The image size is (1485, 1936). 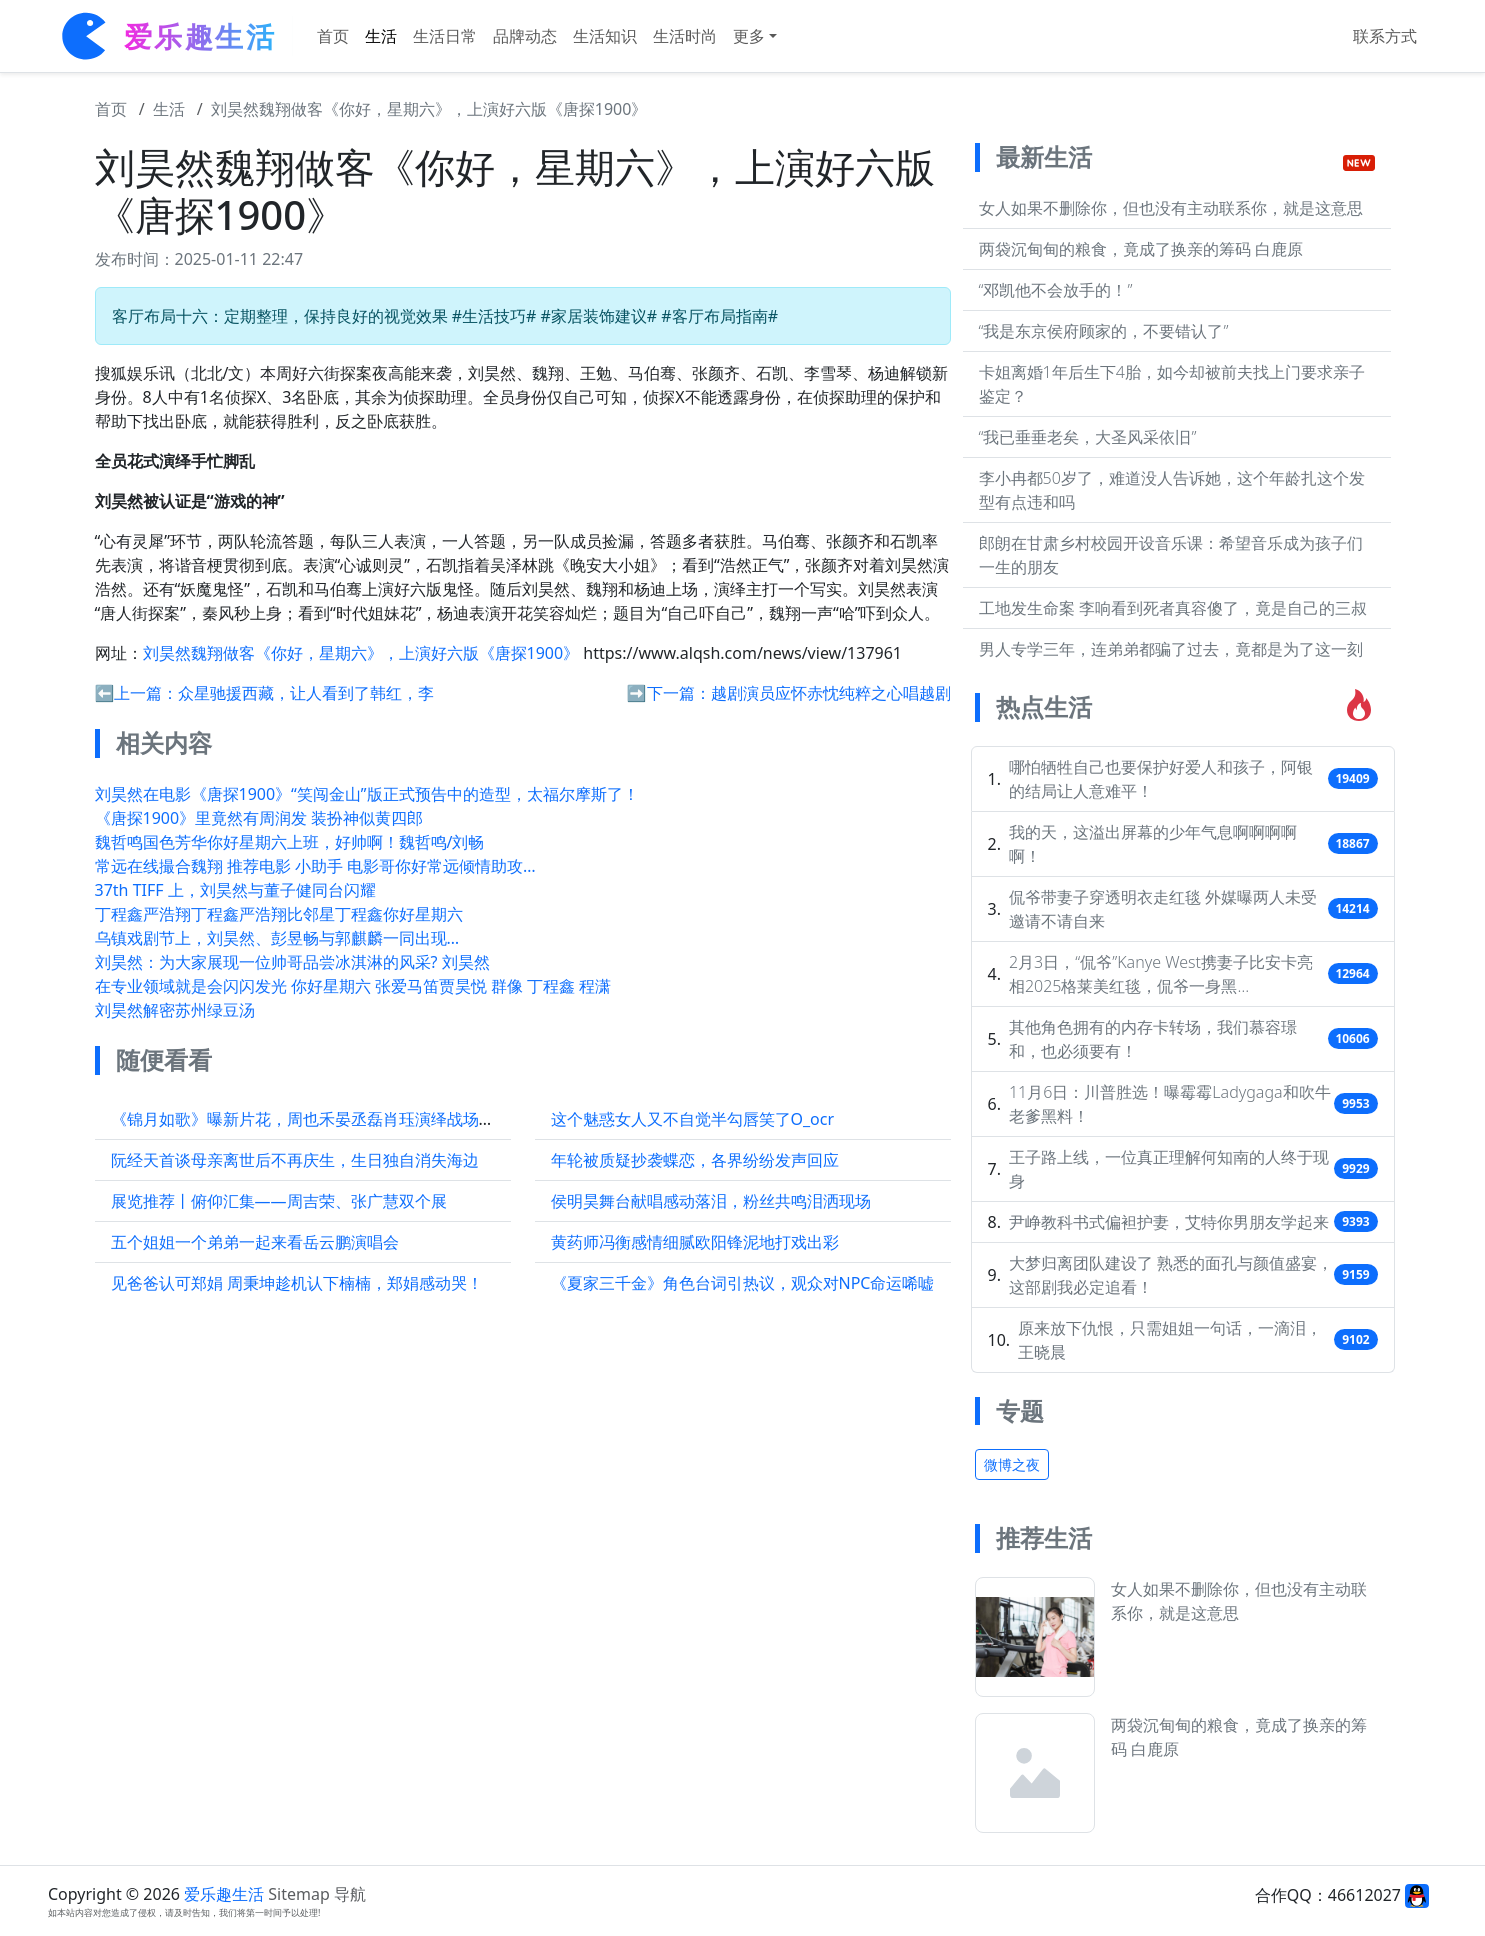 What do you see at coordinates (279, 1201) in the screenshot?
I see `展览推荐丨俯仰汇集——周吉荣、张广慧双个展` at bounding box center [279, 1201].